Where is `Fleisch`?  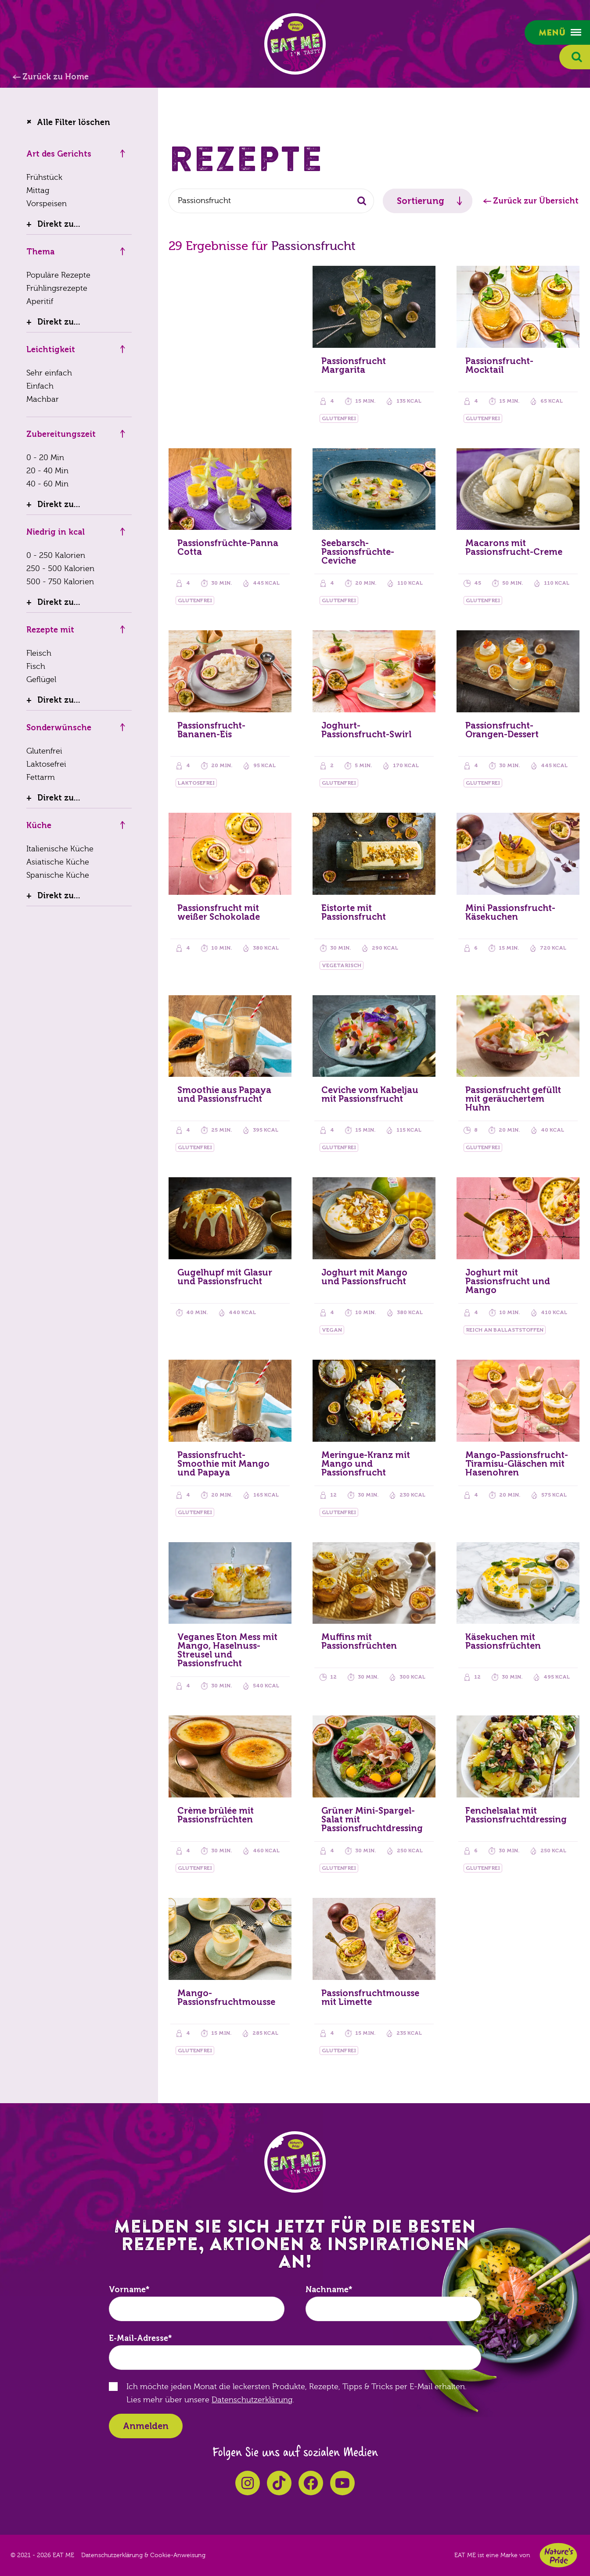
Fleisch is located at coordinates (38, 653).